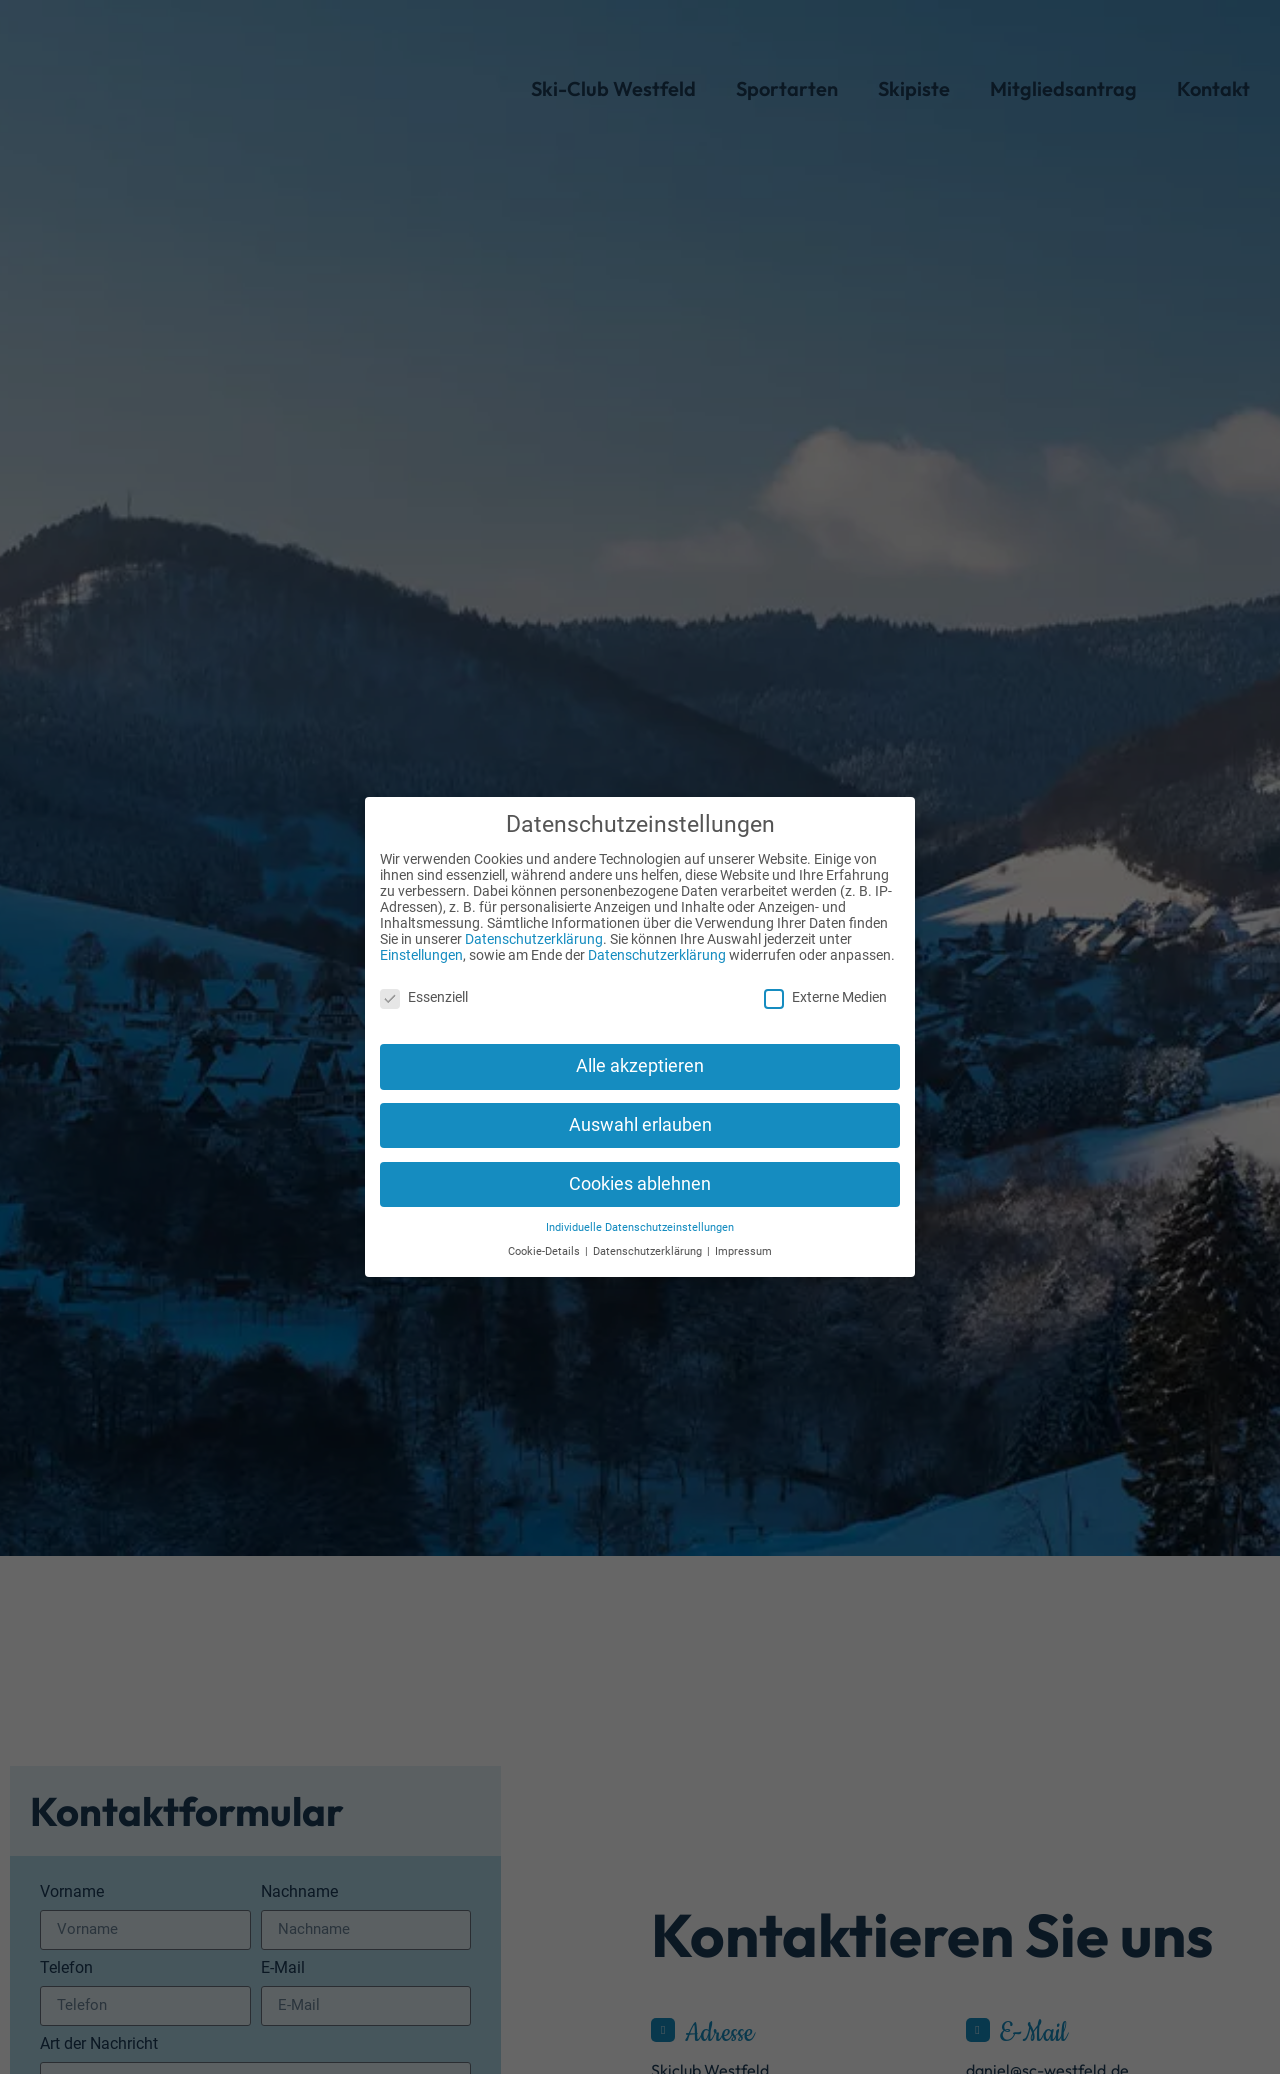 This screenshot has width=1280, height=2074. I want to click on Alle akzeptieren [button], so click(640, 1052).